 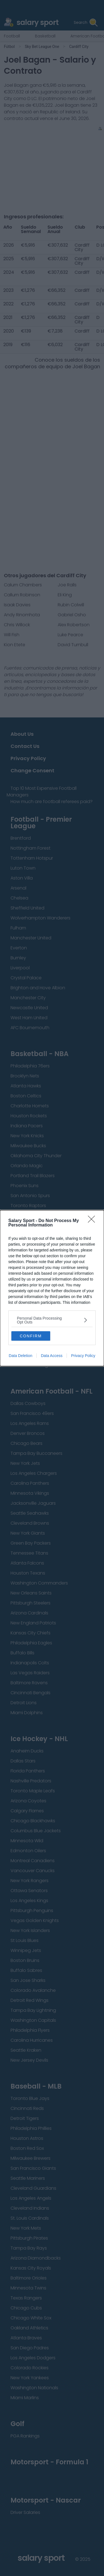 I want to click on [Close], so click(x=93, y=1221).